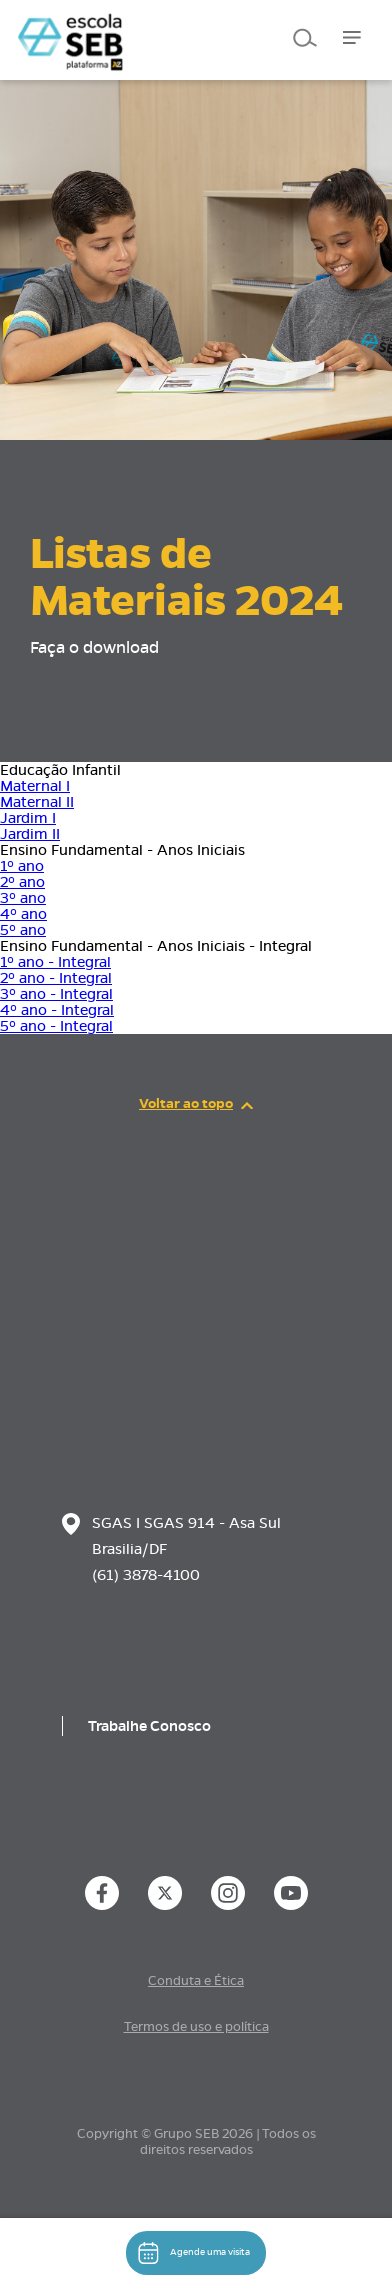  What do you see at coordinates (196, 2027) in the screenshot?
I see `Termos de uso e política` at bounding box center [196, 2027].